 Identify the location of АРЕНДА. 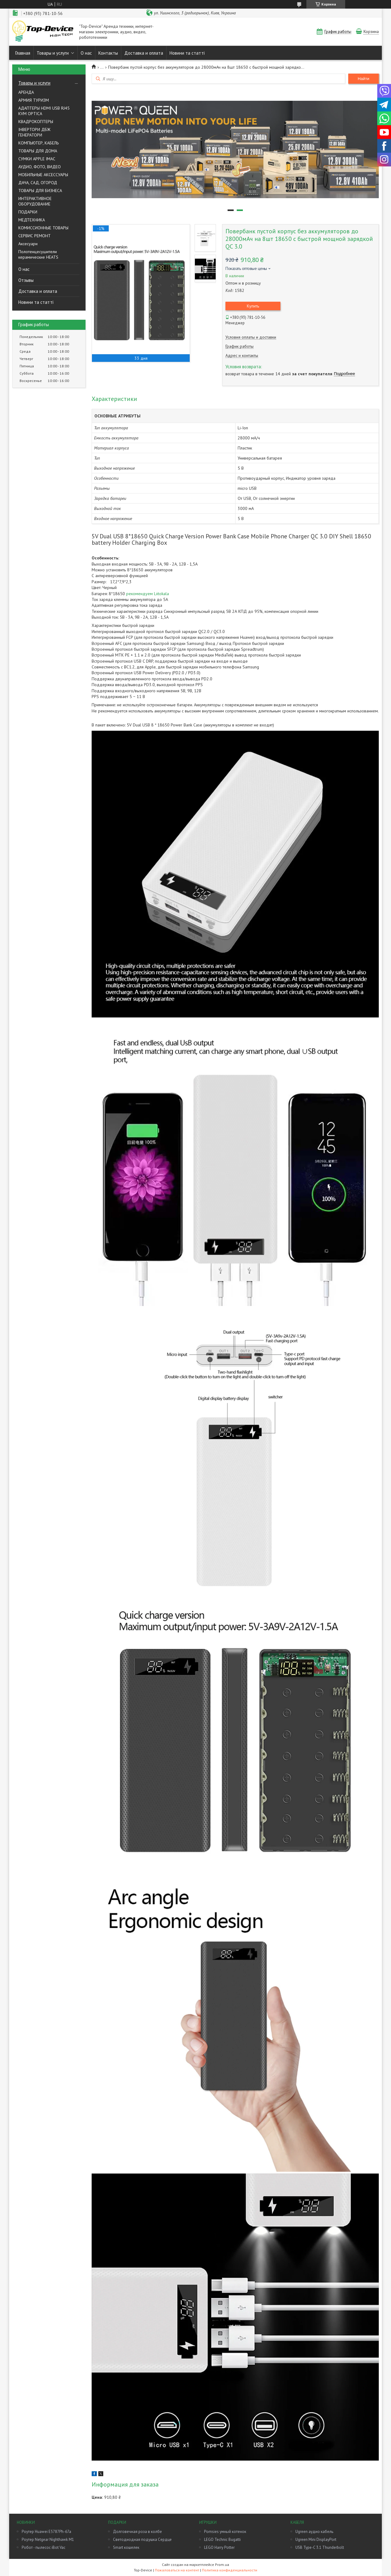
(26, 92).